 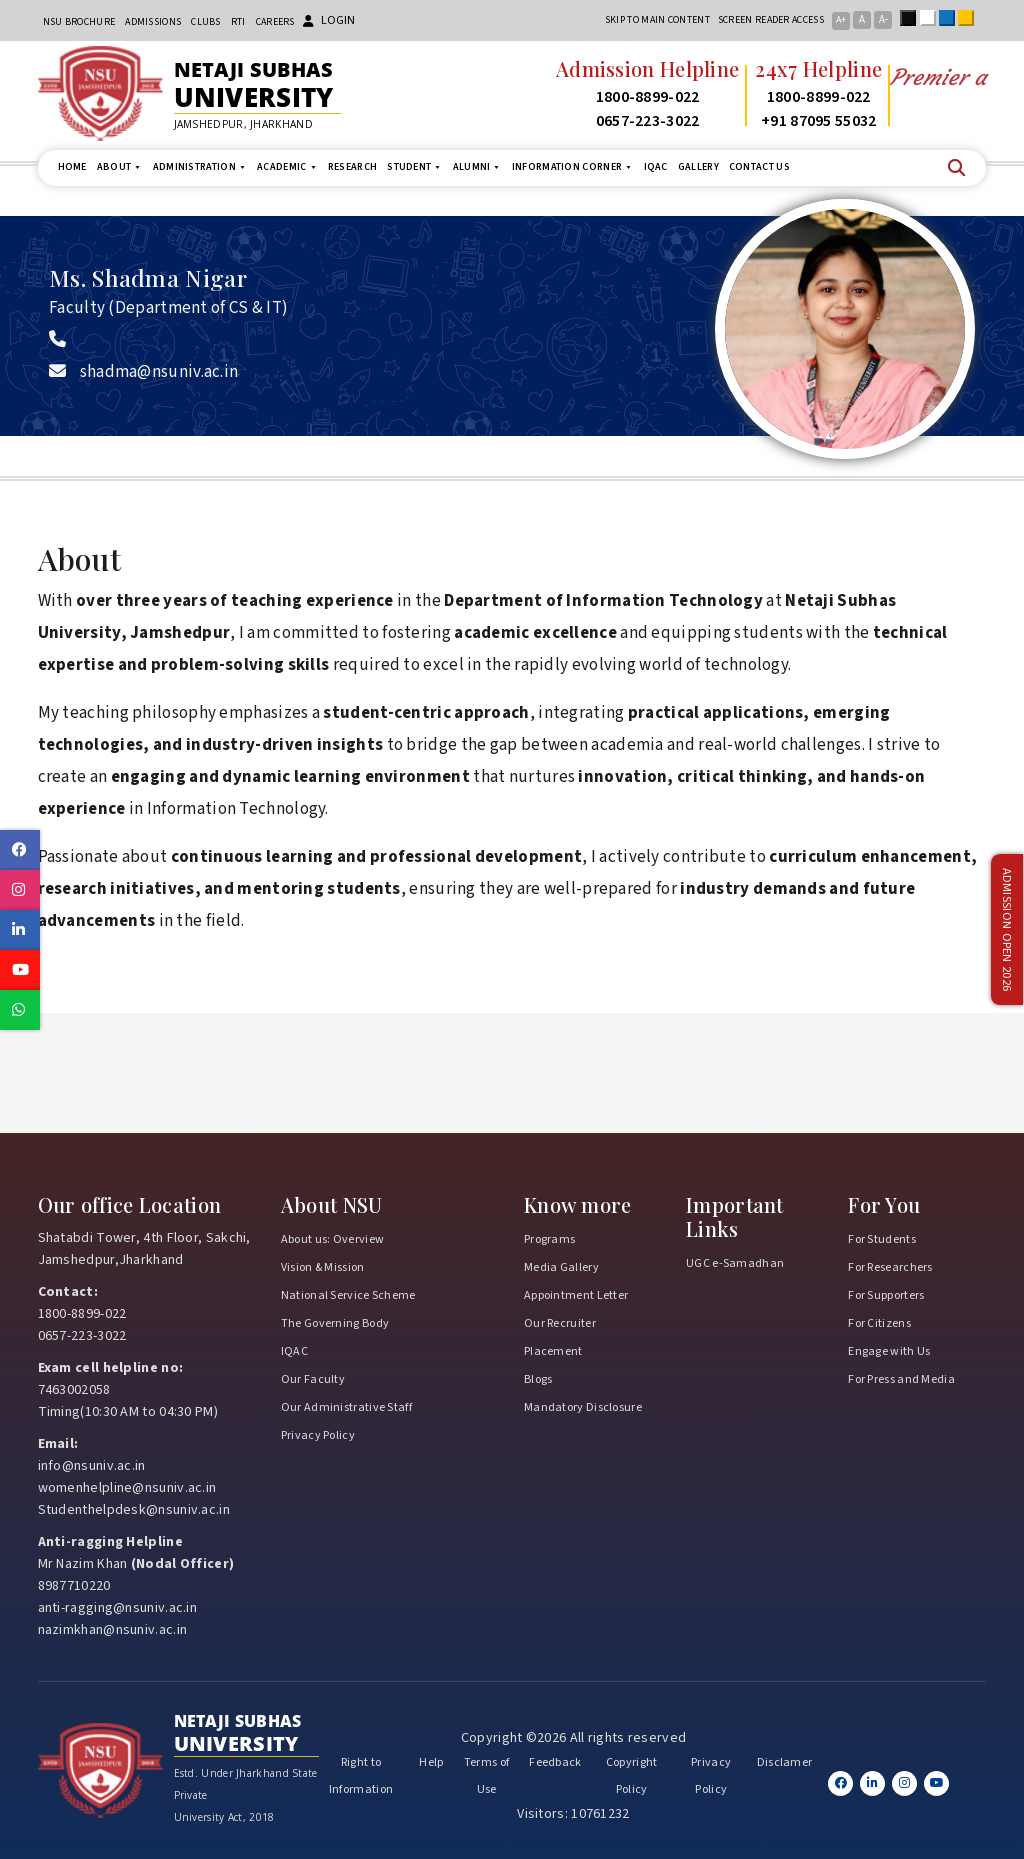 What do you see at coordinates (886, 1295) in the screenshot?
I see `For Supporters` at bounding box center [886, 1295].